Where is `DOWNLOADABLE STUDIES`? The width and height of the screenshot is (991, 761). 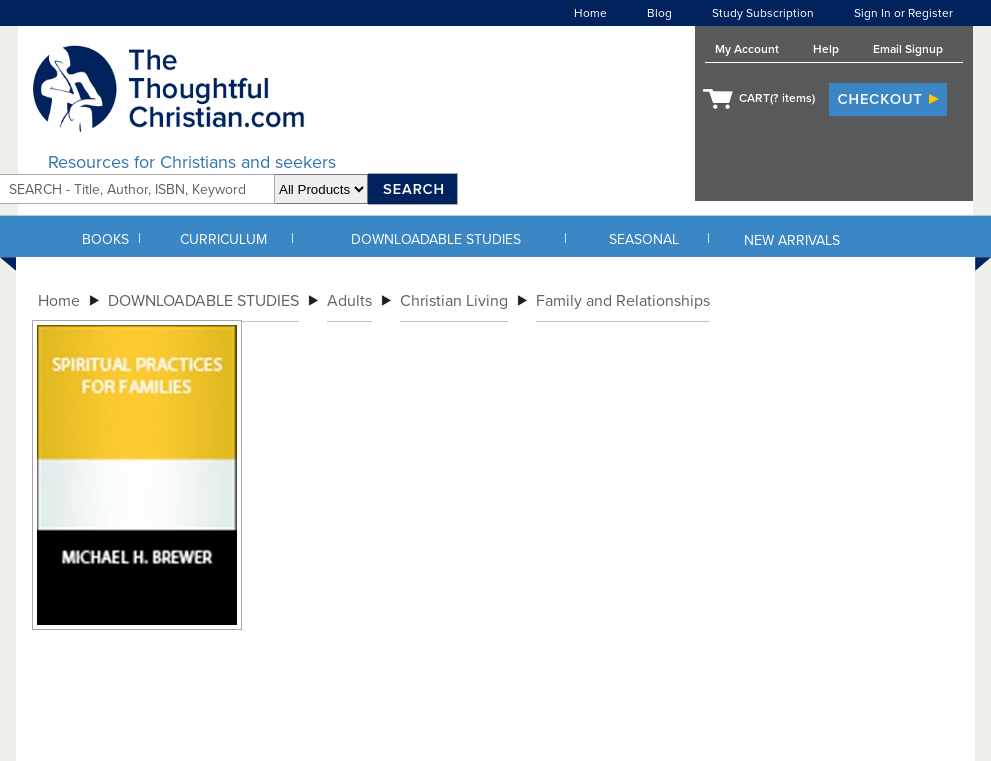 DOWNLOADABLE STUDIES is located at coordinates (436, 239).